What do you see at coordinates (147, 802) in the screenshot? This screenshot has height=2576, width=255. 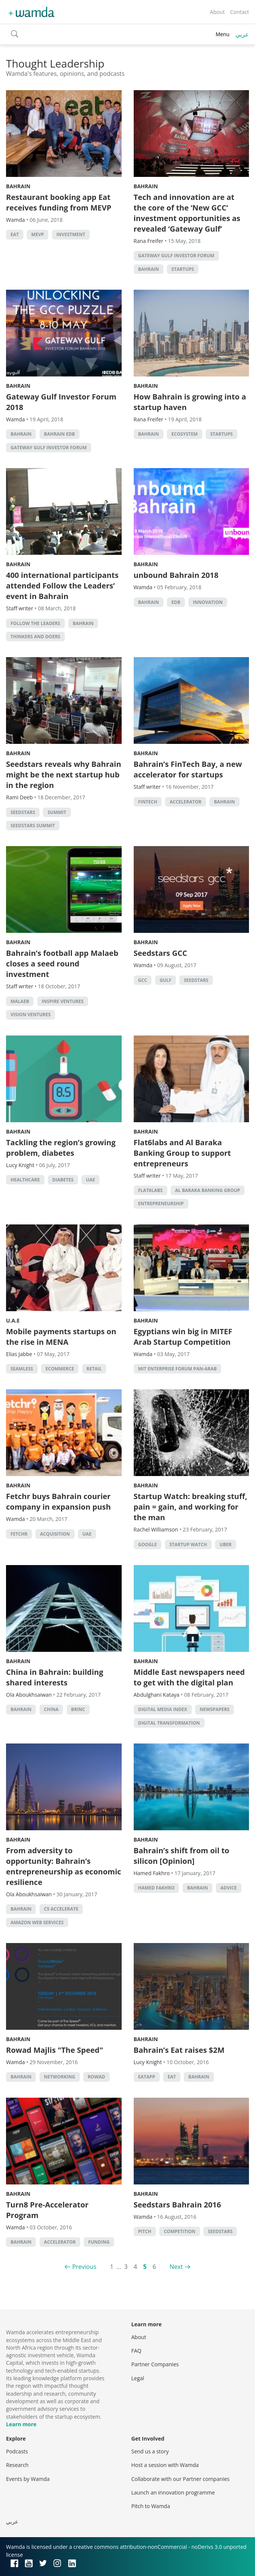 I see `Fintech` at bounding box center [147, 802].